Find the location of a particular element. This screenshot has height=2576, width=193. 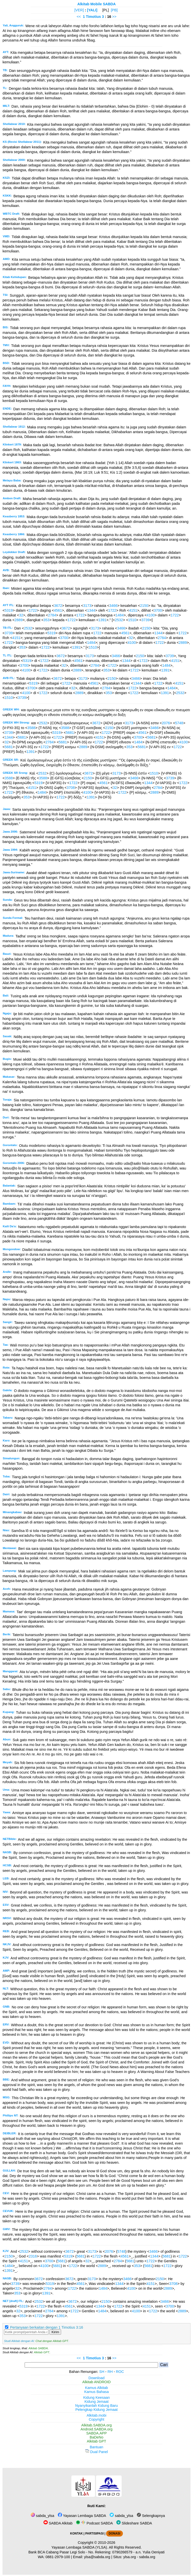

>> is located at coordinates (114, 17).